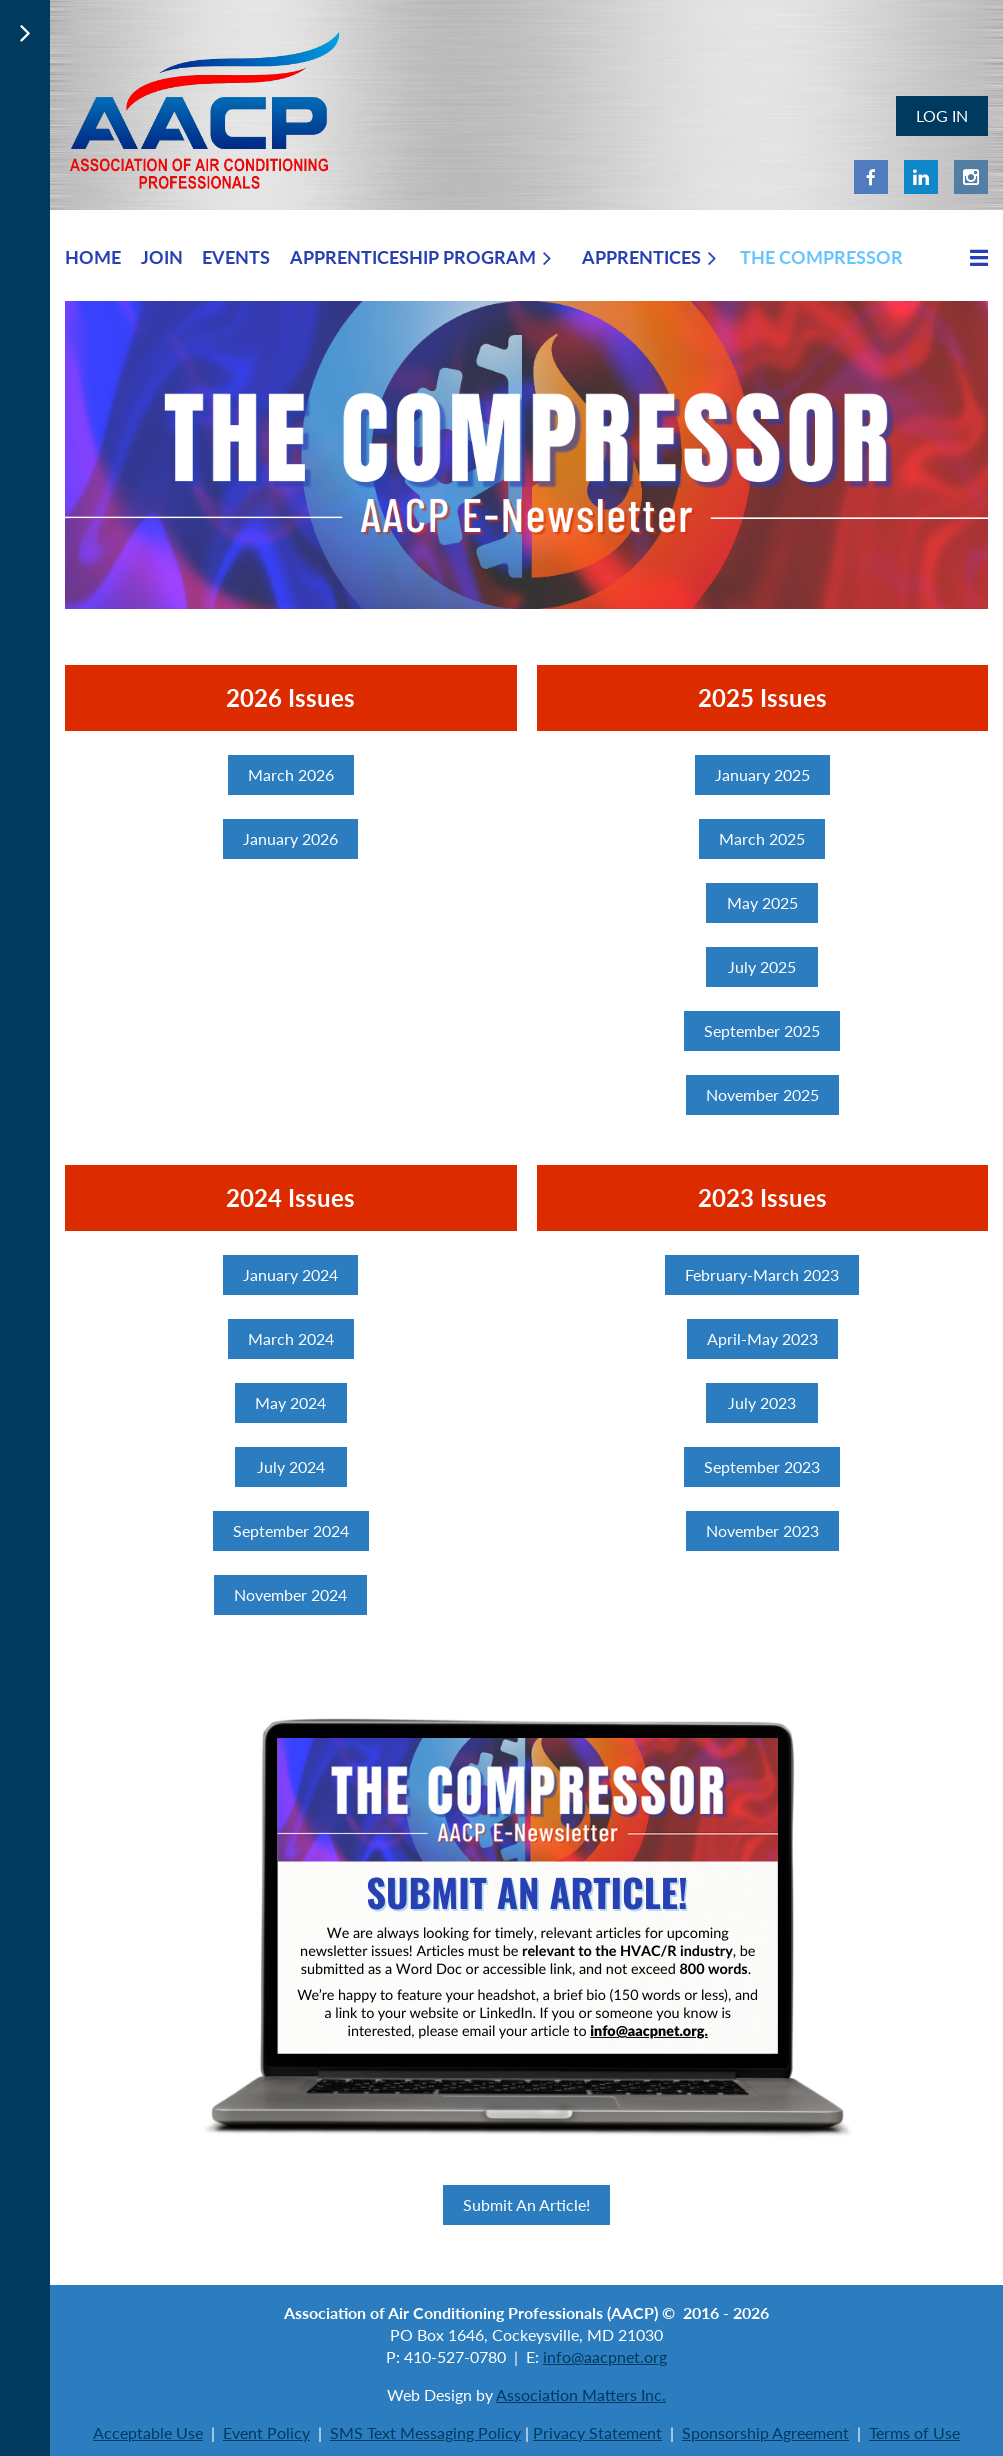 Image resolution: width=1003 pixels, height=2456 pixels. I want to click on January 2026, so click(290, 838).